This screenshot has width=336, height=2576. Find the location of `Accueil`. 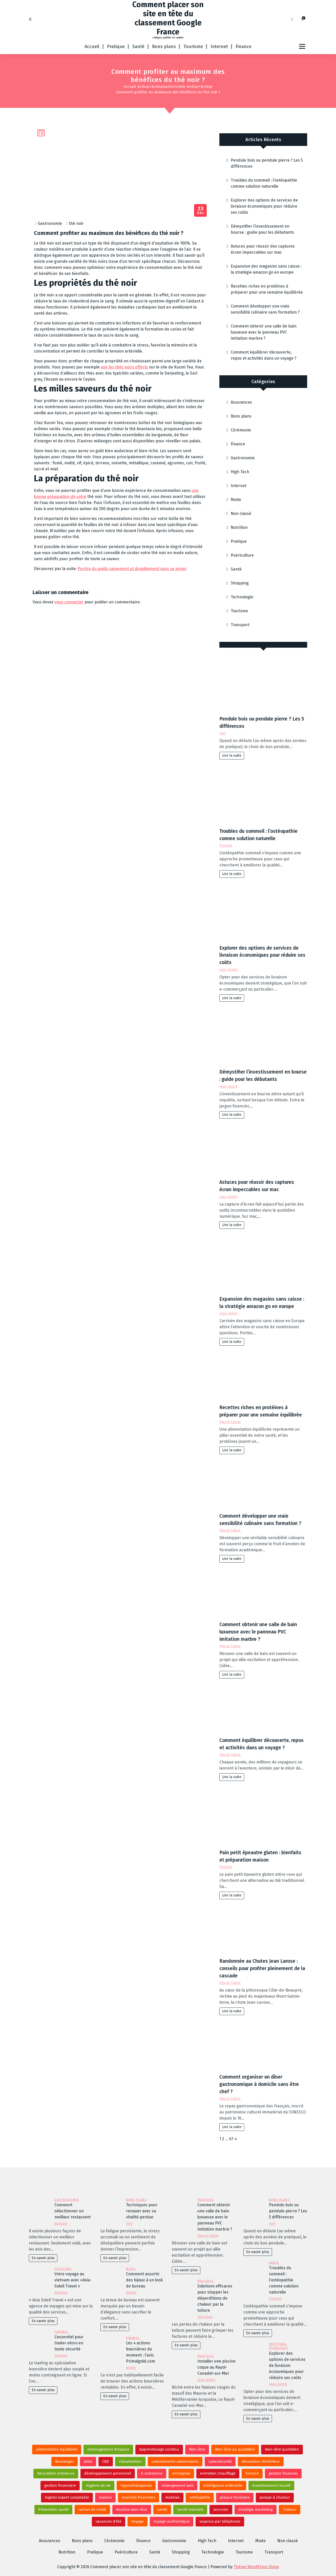

Accueil is located at coordinates (92, 46).